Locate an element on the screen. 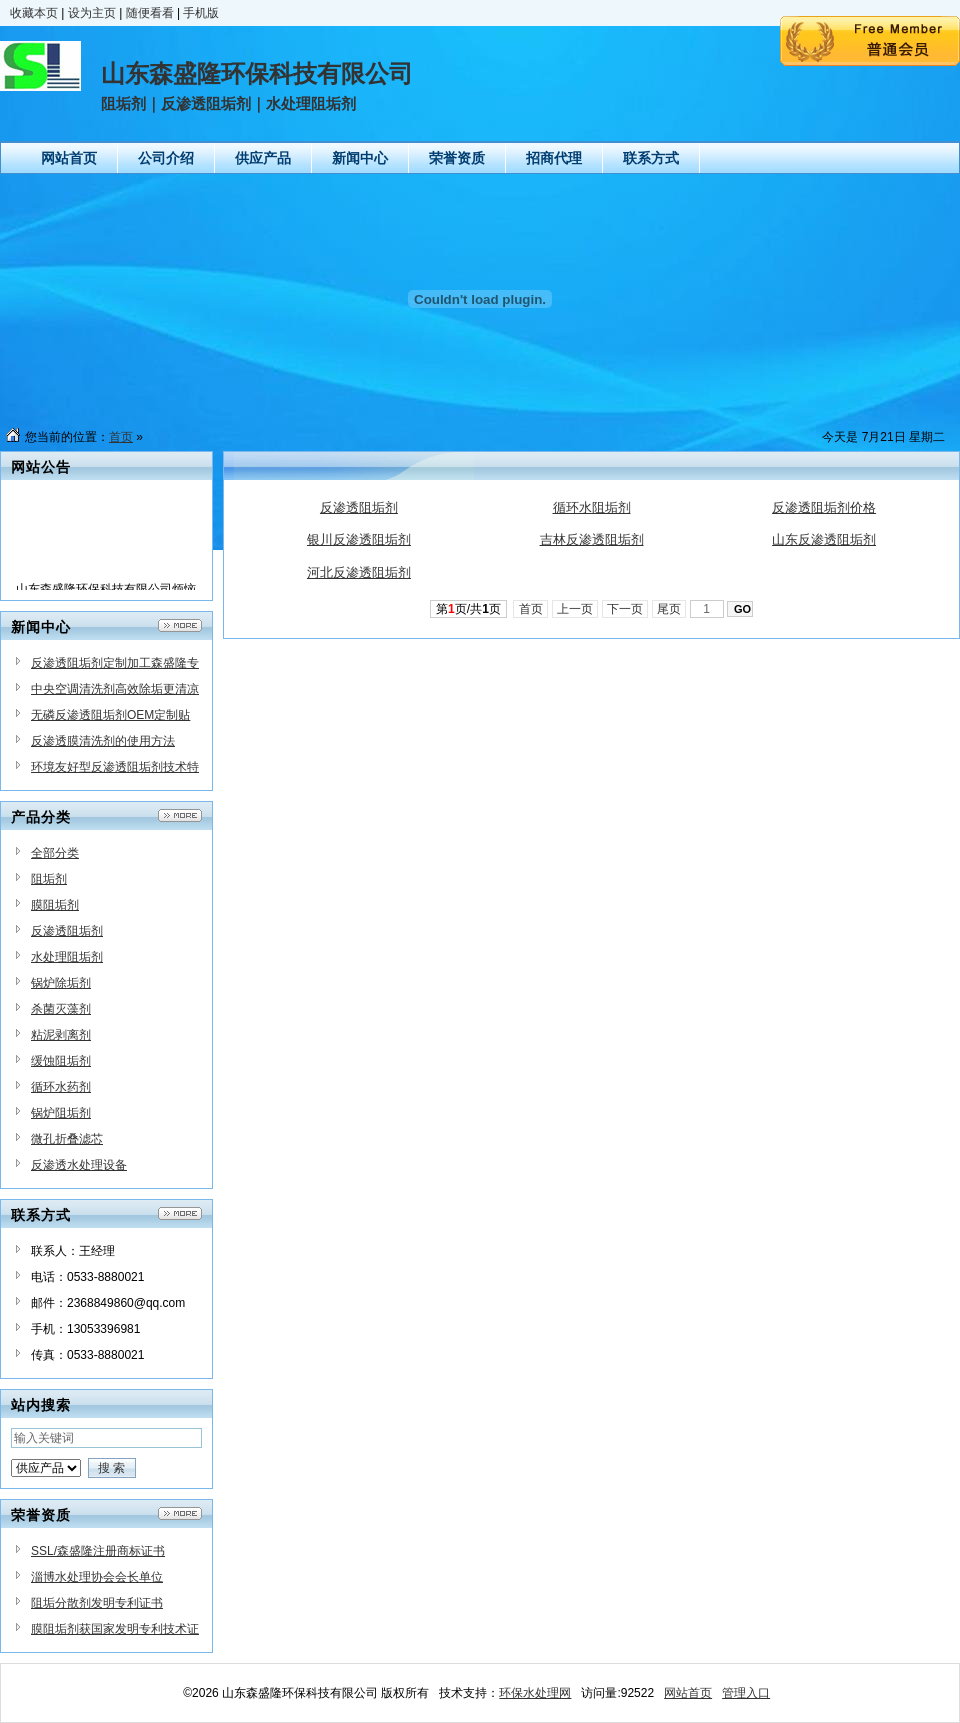 Image resolution: width=960 pixels, height=1723 pixels. 下一页 is located at coordinates (625, 609).